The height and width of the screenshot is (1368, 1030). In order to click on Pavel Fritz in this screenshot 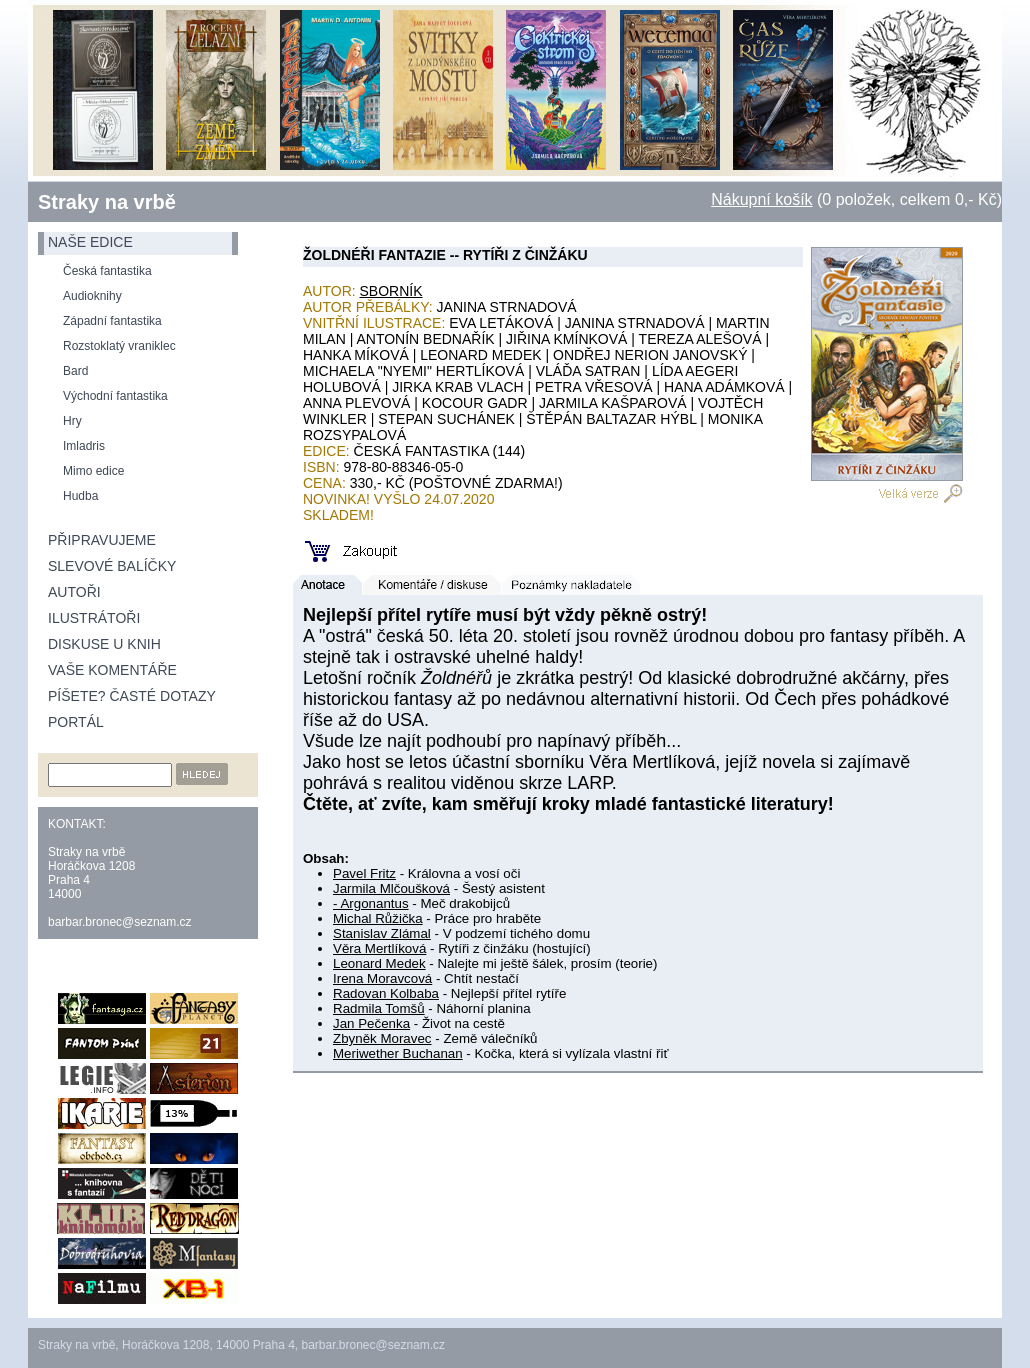, I will do `click(364, 873)`.